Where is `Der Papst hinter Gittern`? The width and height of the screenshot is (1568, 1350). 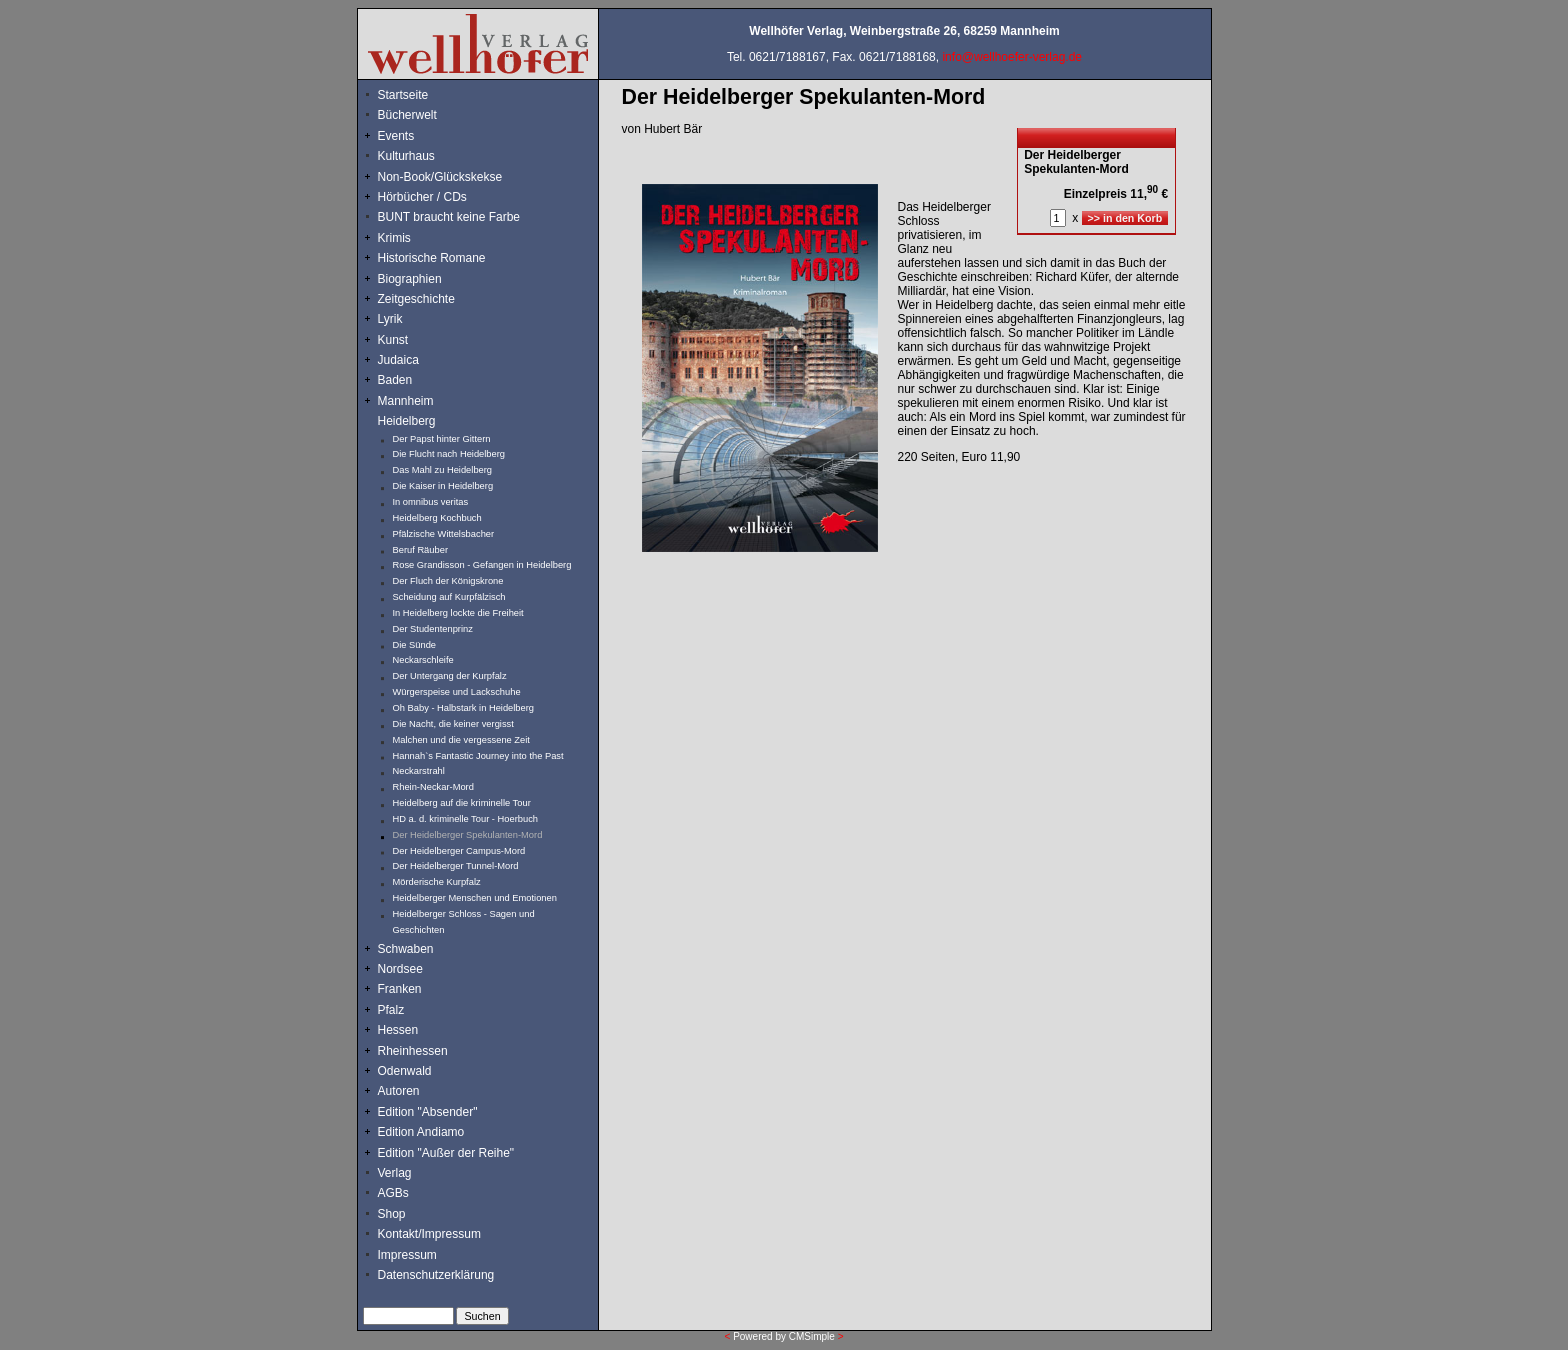 Der Papst hinter Gittern is located at coordinates (442, 439).